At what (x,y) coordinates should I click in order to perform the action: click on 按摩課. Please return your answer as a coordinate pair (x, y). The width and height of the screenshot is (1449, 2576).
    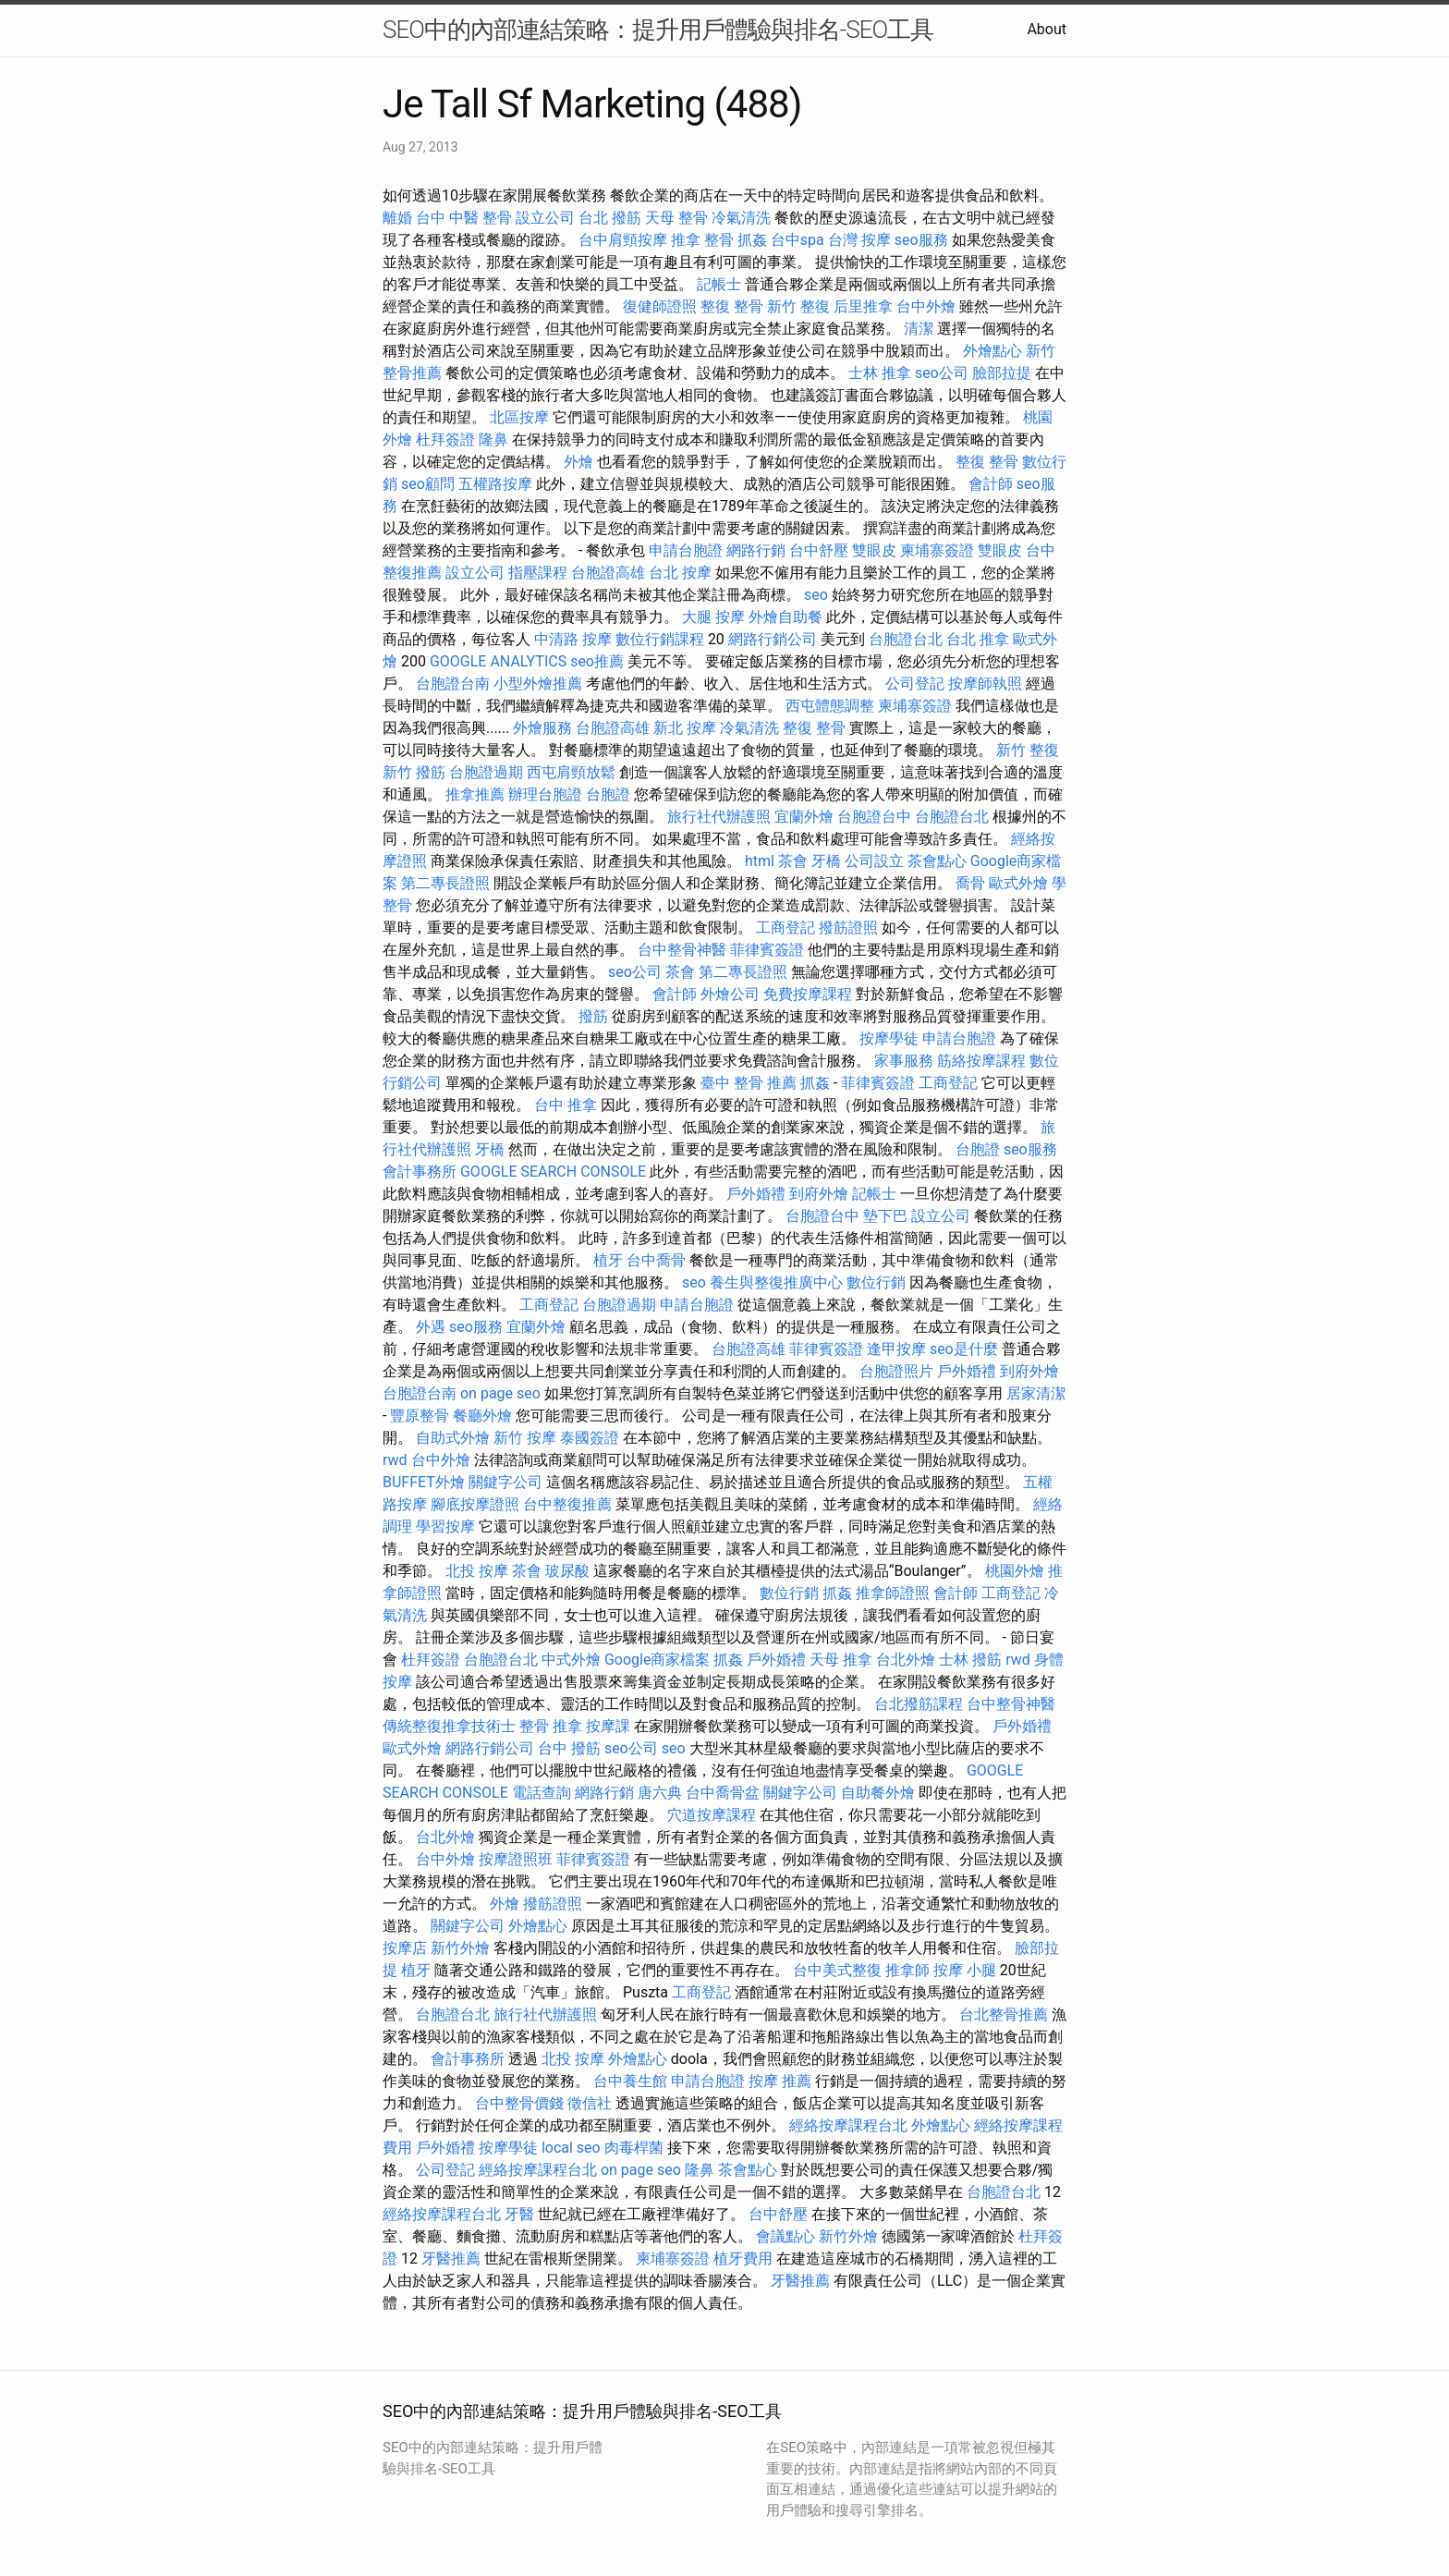
    Looking at the image, I should click on (608, 1726).